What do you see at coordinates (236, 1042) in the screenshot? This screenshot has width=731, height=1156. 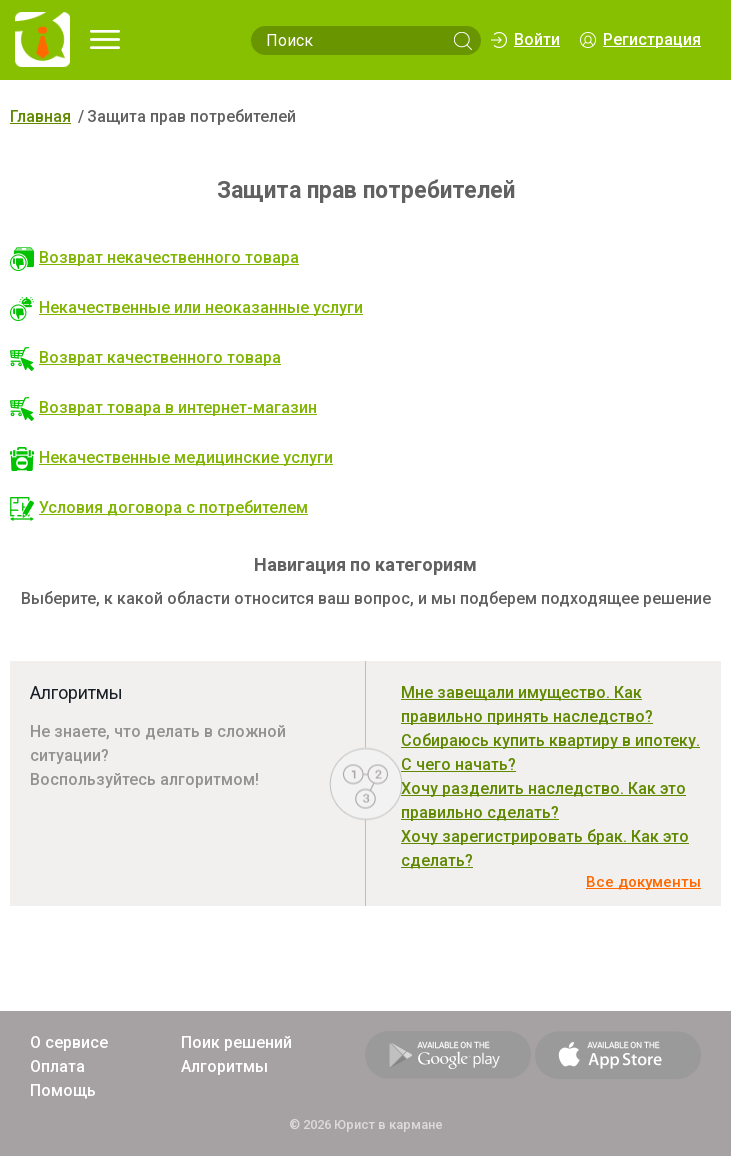 I see `Поик решений` at bounding box center [236, 1042].